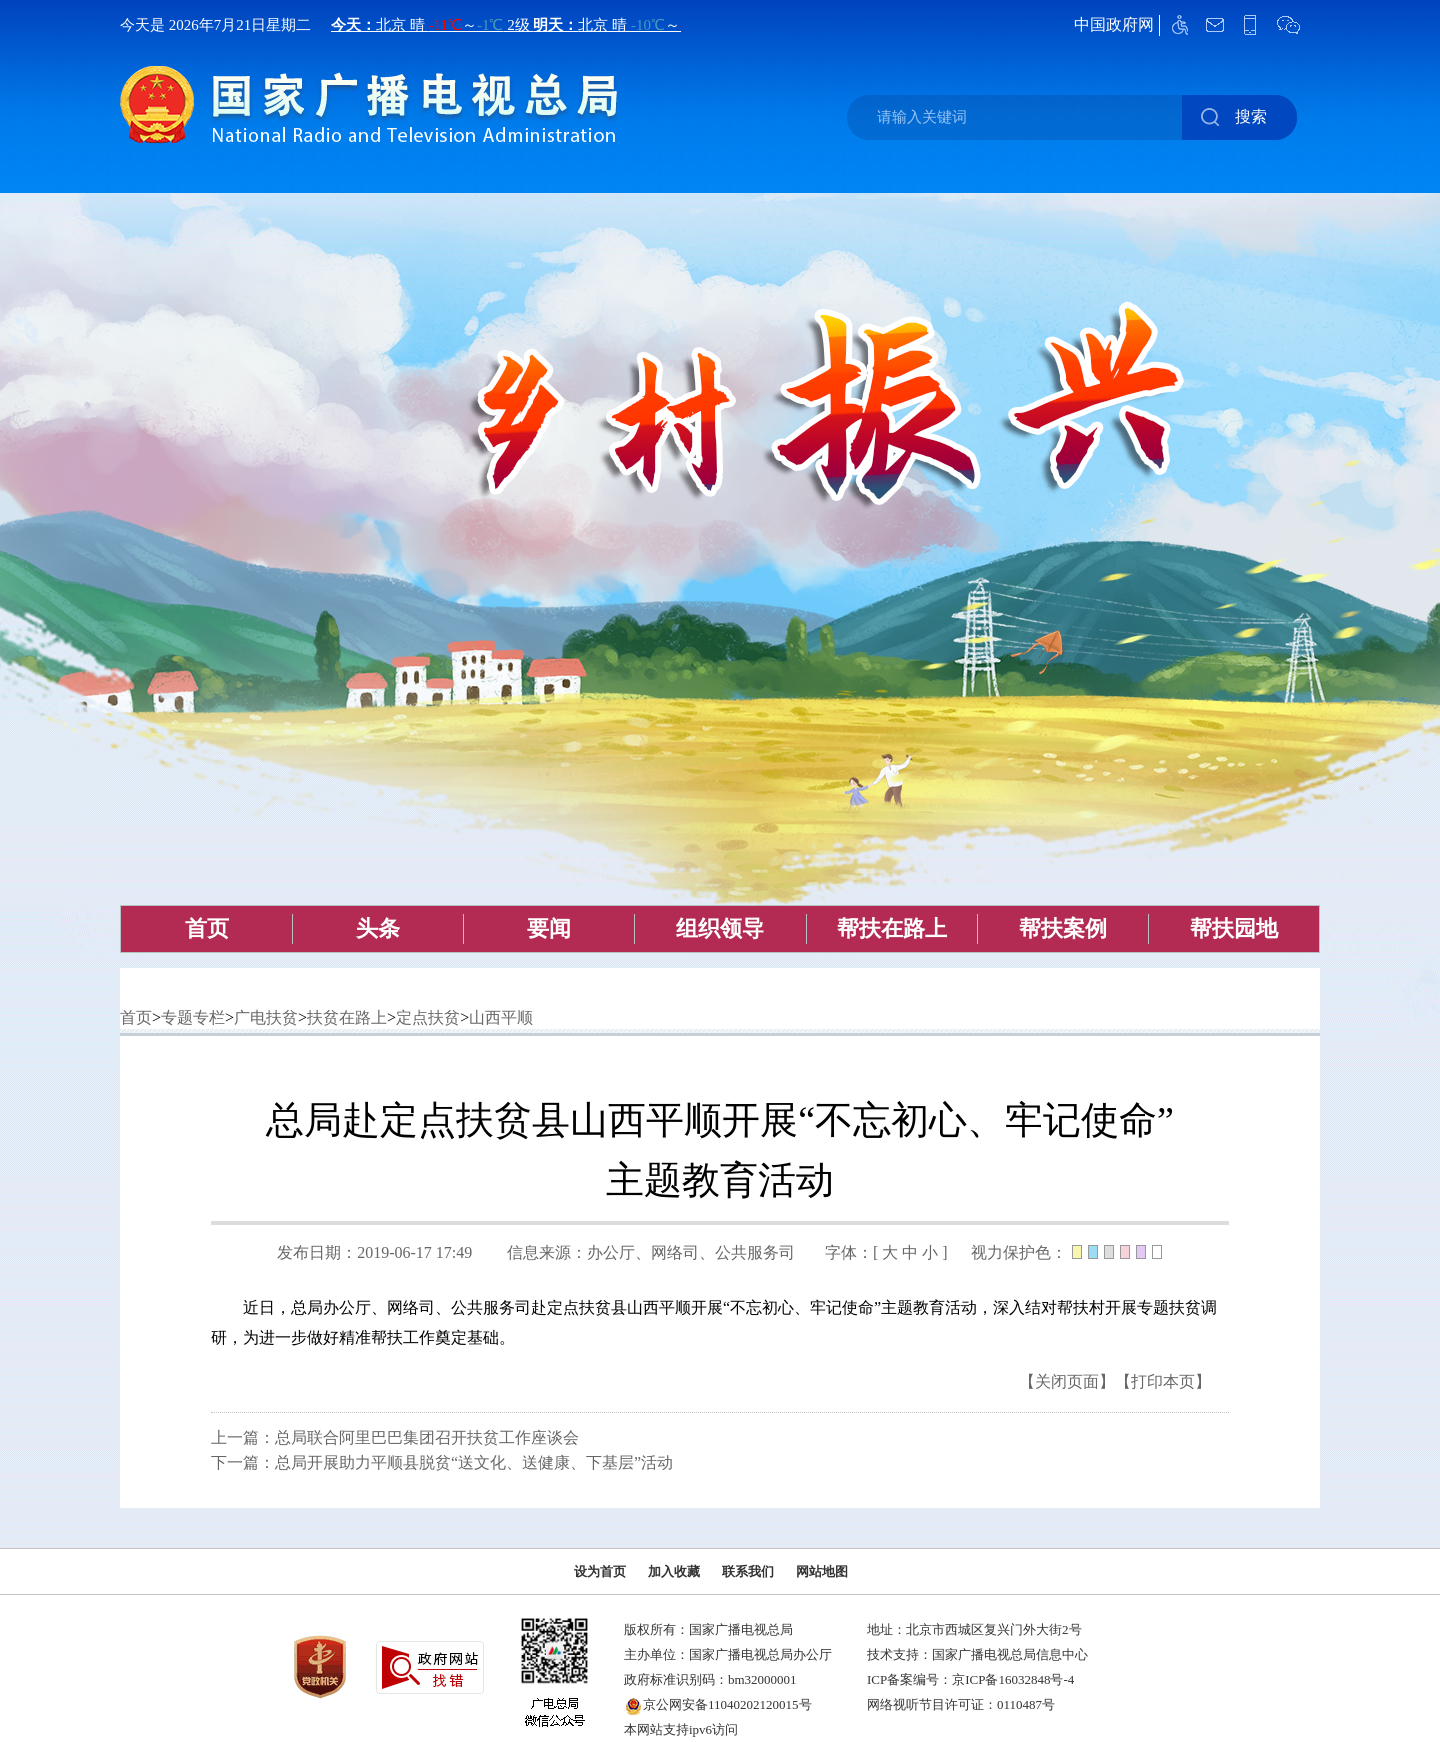 The height and width of the screenshot is (1742, 1440). Describe the element at coordinates (549, 928) in the screenshot. I see `要闻` at that location.